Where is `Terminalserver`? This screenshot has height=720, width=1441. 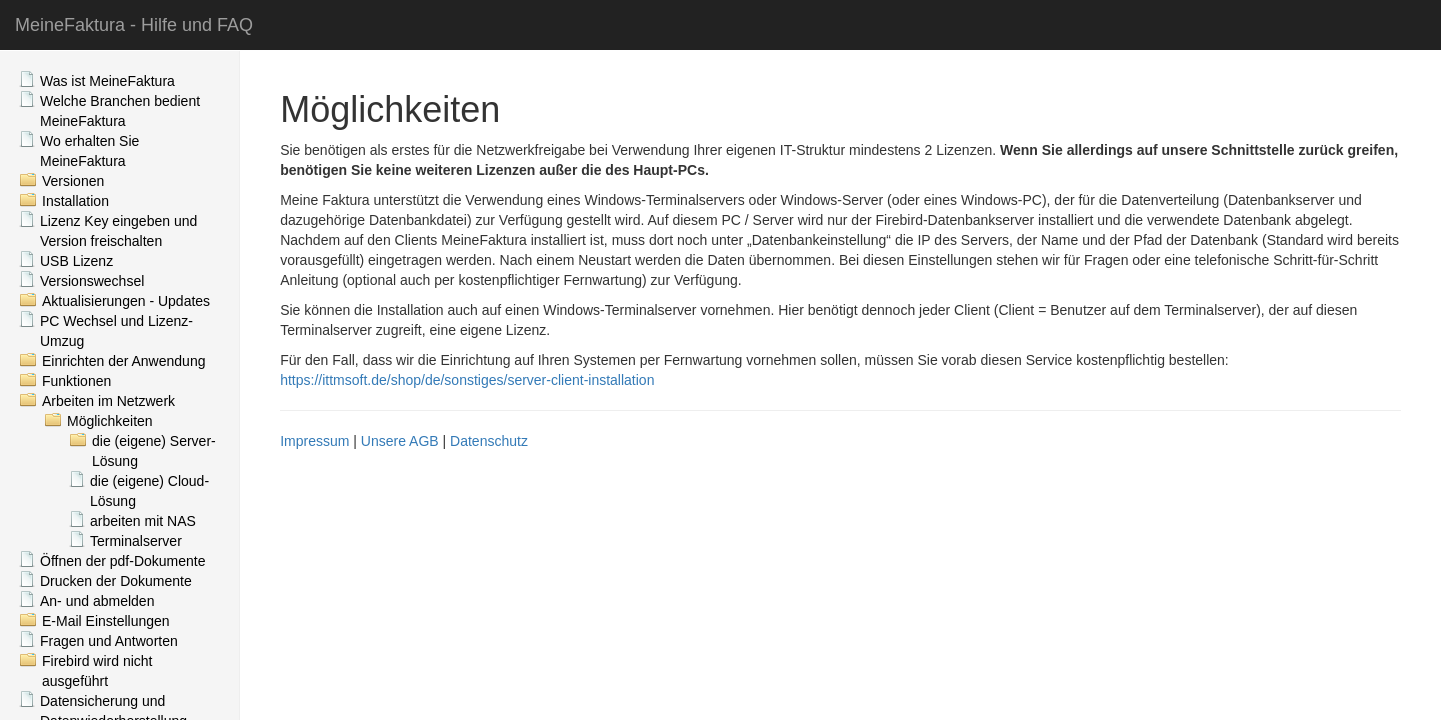 Terminalserver is located at coordinates (136, 541).